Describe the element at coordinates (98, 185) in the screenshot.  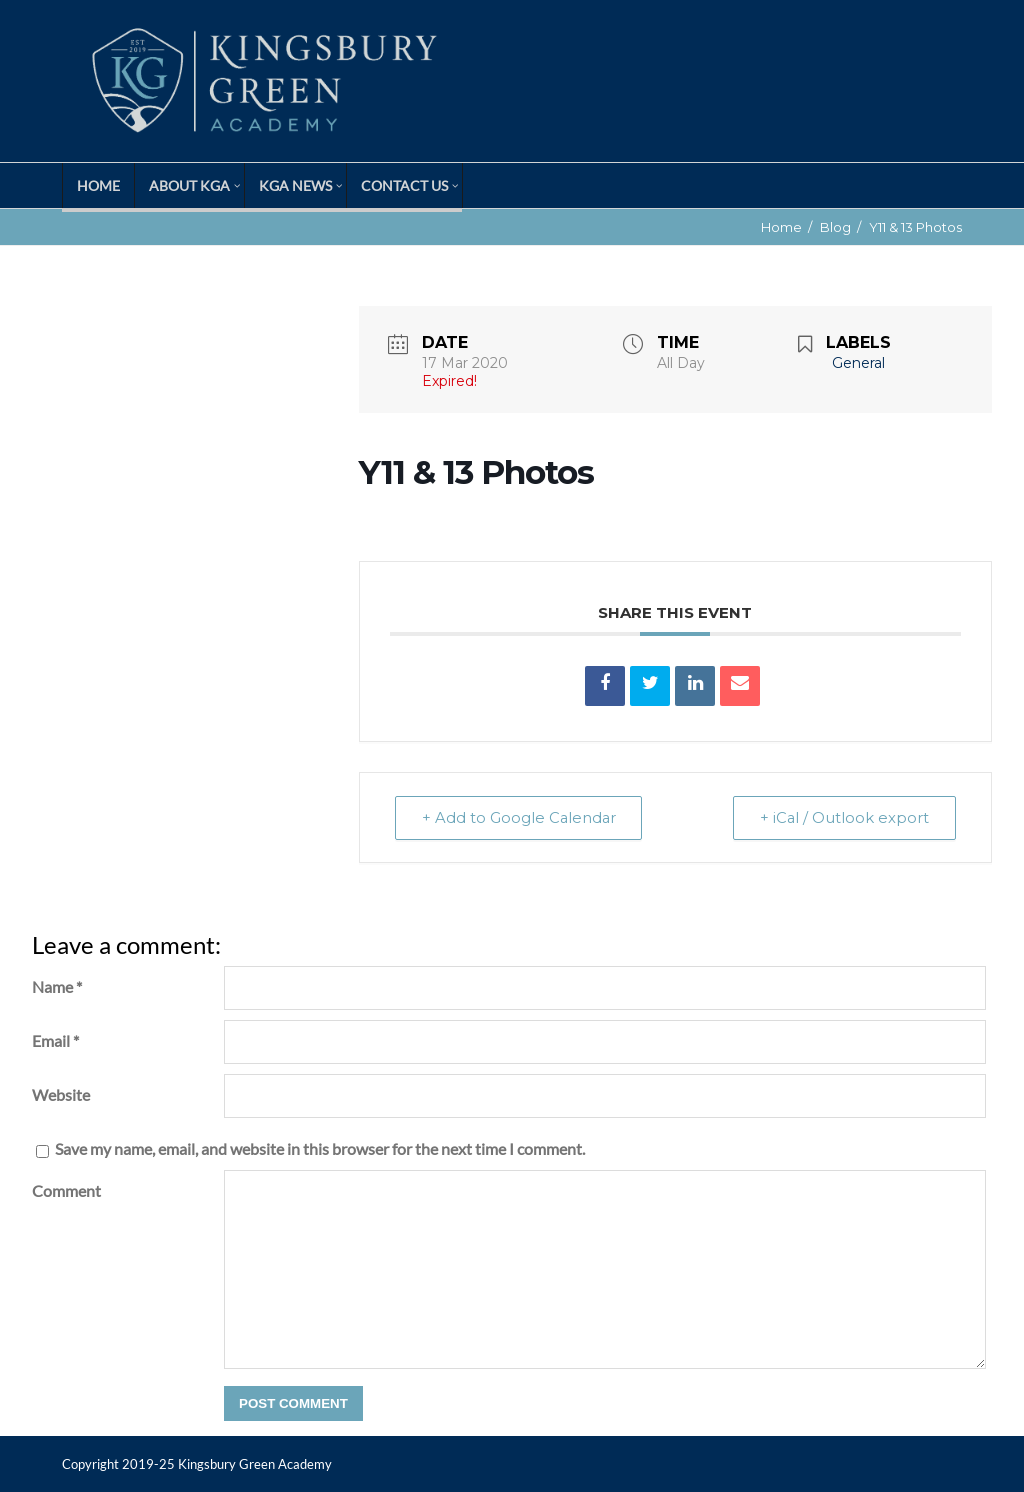
I see `Home` at that location.